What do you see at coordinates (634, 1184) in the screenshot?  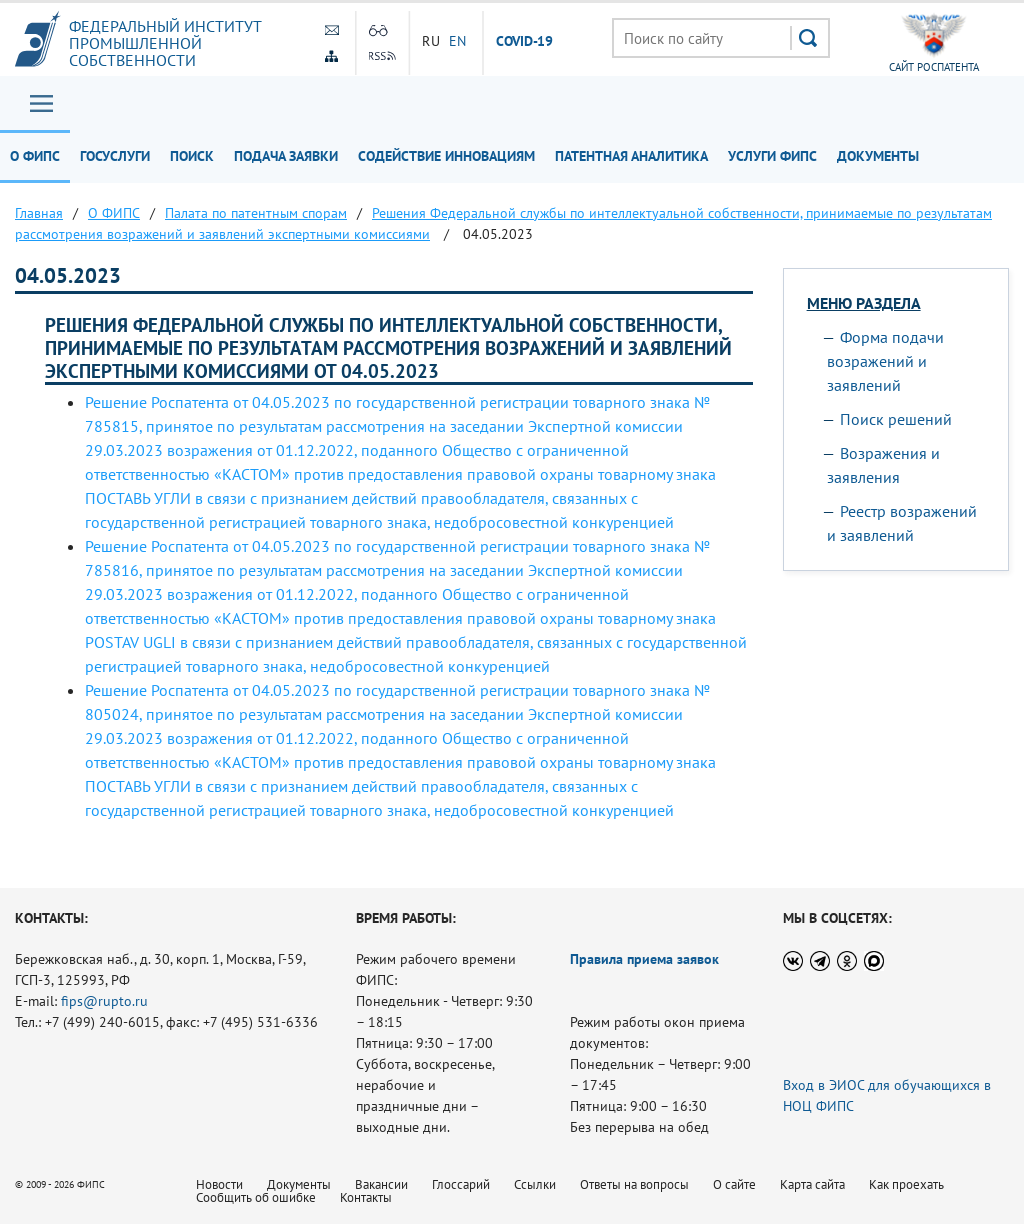 I see `Ответы на вопросы` at bounding box center [634, 1184].